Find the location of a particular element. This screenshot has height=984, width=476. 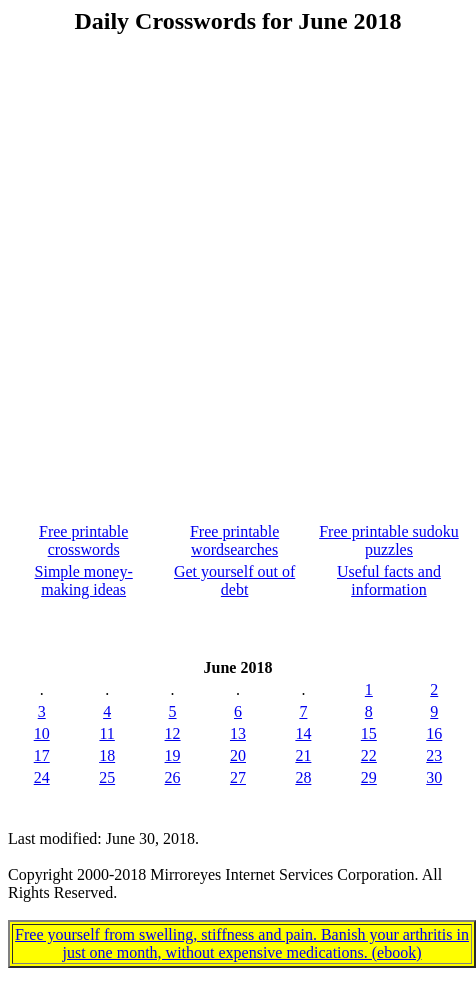

12 is located at coordinates (173, 733).